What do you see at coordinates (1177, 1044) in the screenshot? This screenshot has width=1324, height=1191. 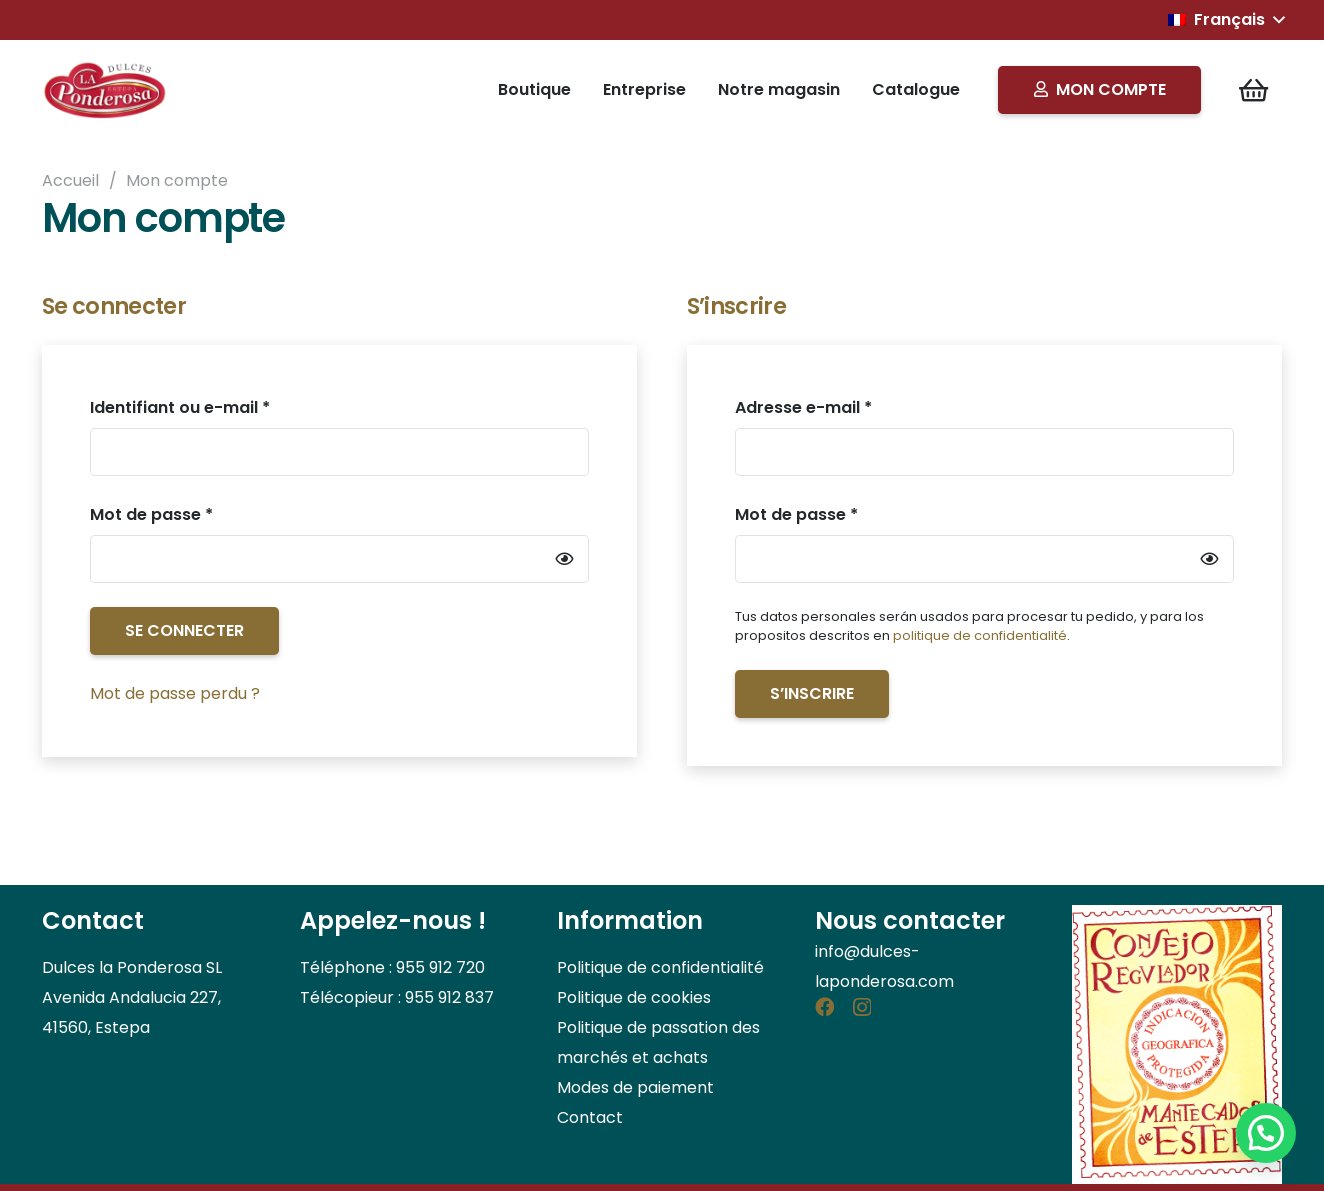 I see `[consejo_regulador]` at bounding box center [1177, 1044].